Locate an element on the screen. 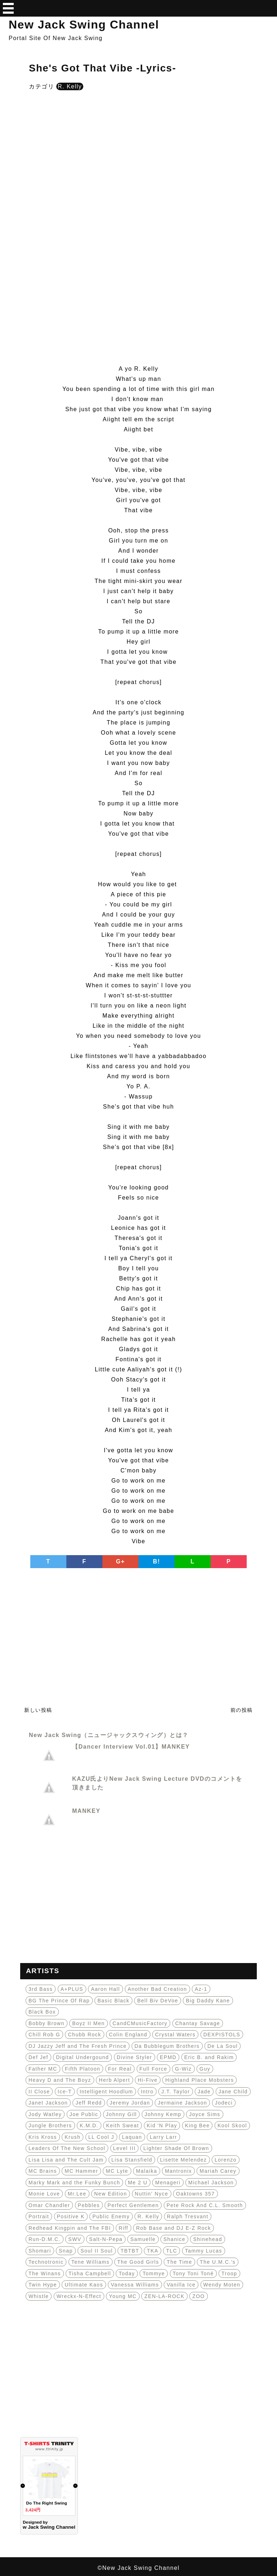  Portrait is located at coordinates (38, 2216).